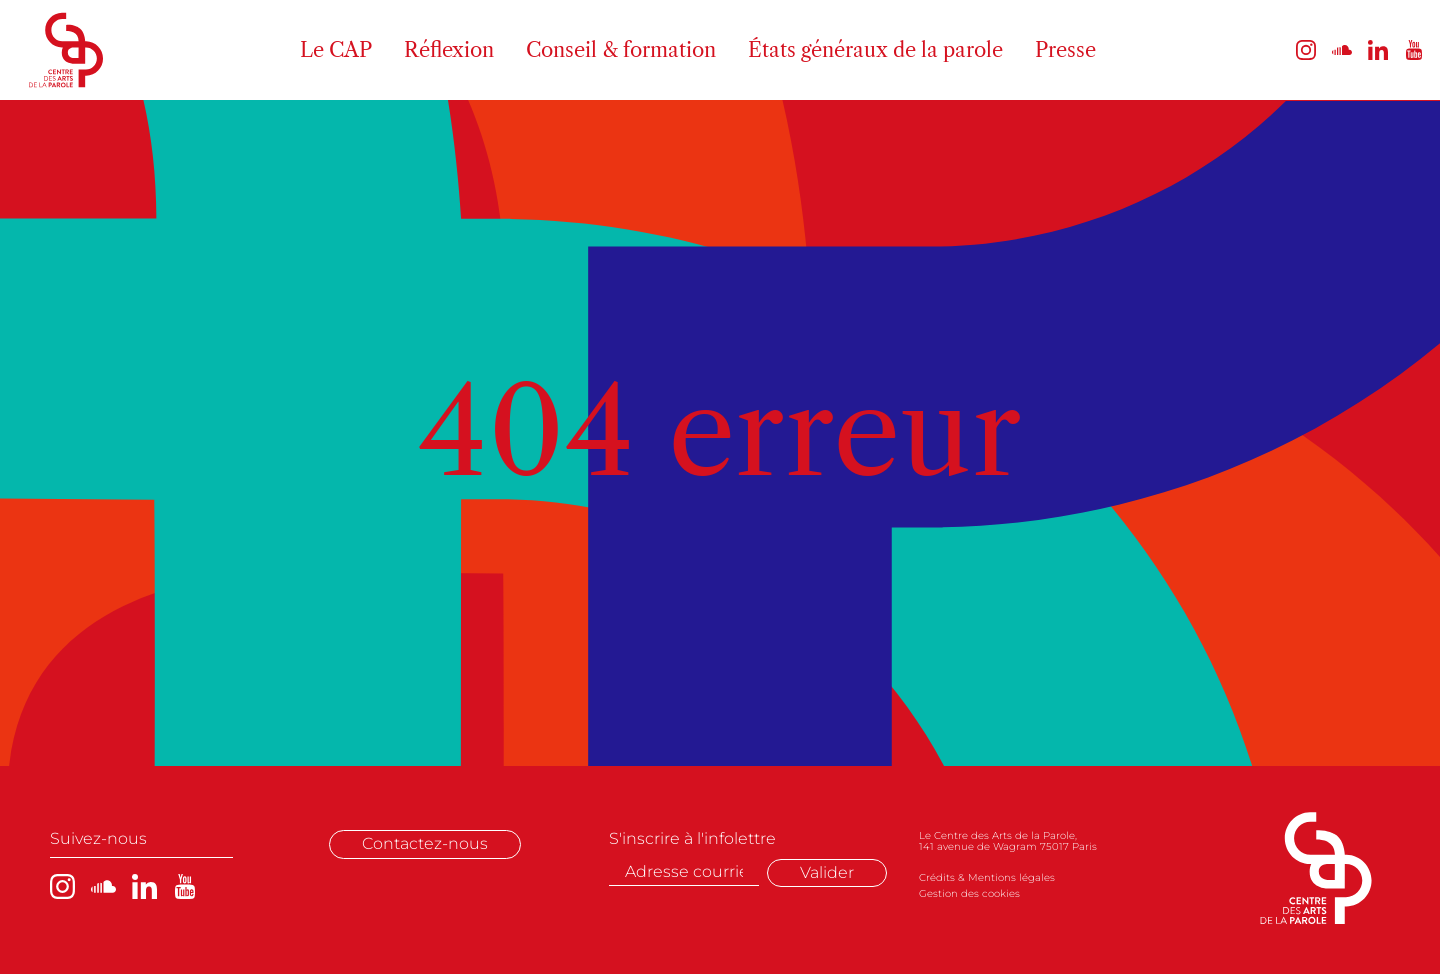 The image size is (1440, 974). Describe the element at coordinates (969, 893) in the screenshot. I see `Gestion des cookies` at that location.